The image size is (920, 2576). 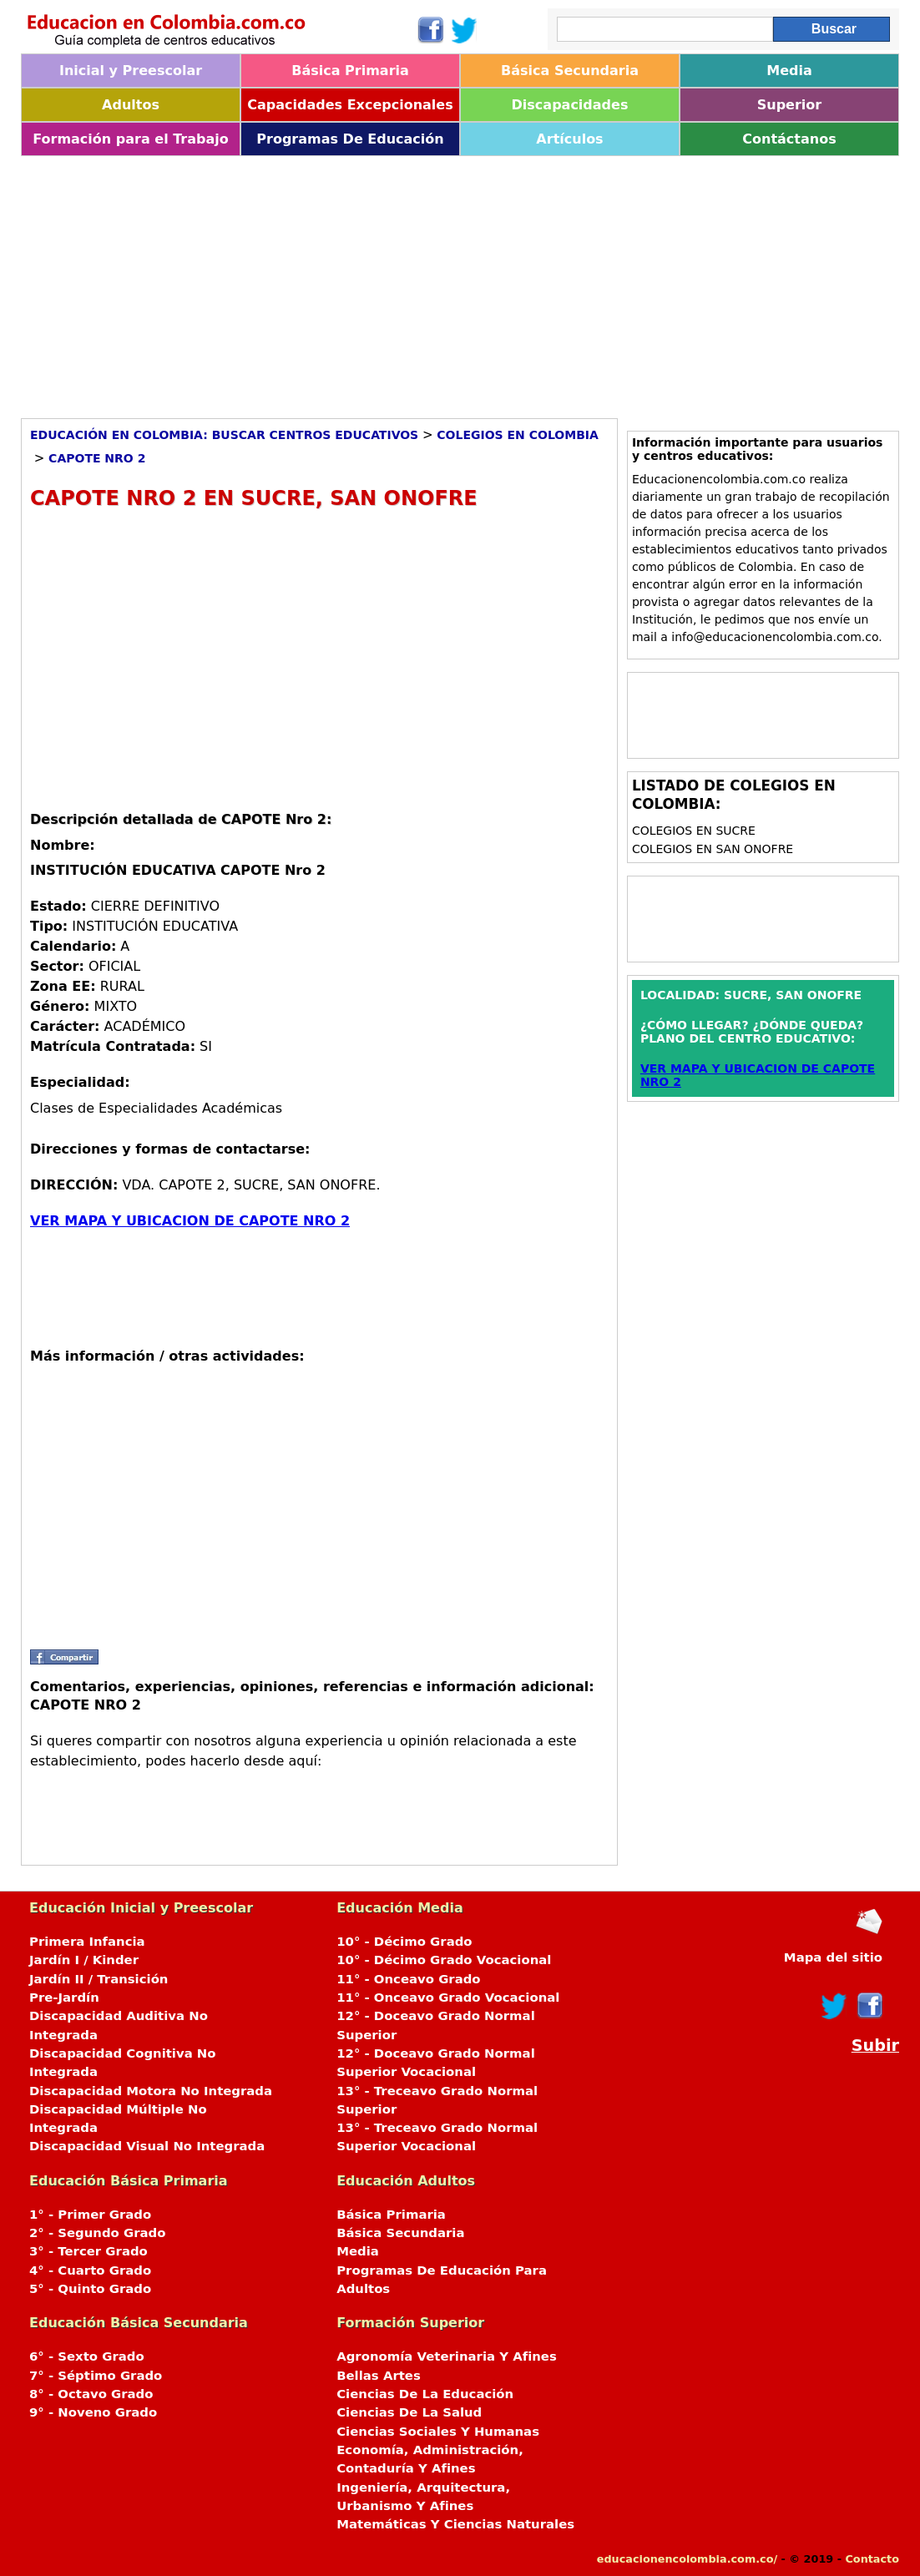 I want to click on Capacidades Excepcionales, so click(x=349, y=105).